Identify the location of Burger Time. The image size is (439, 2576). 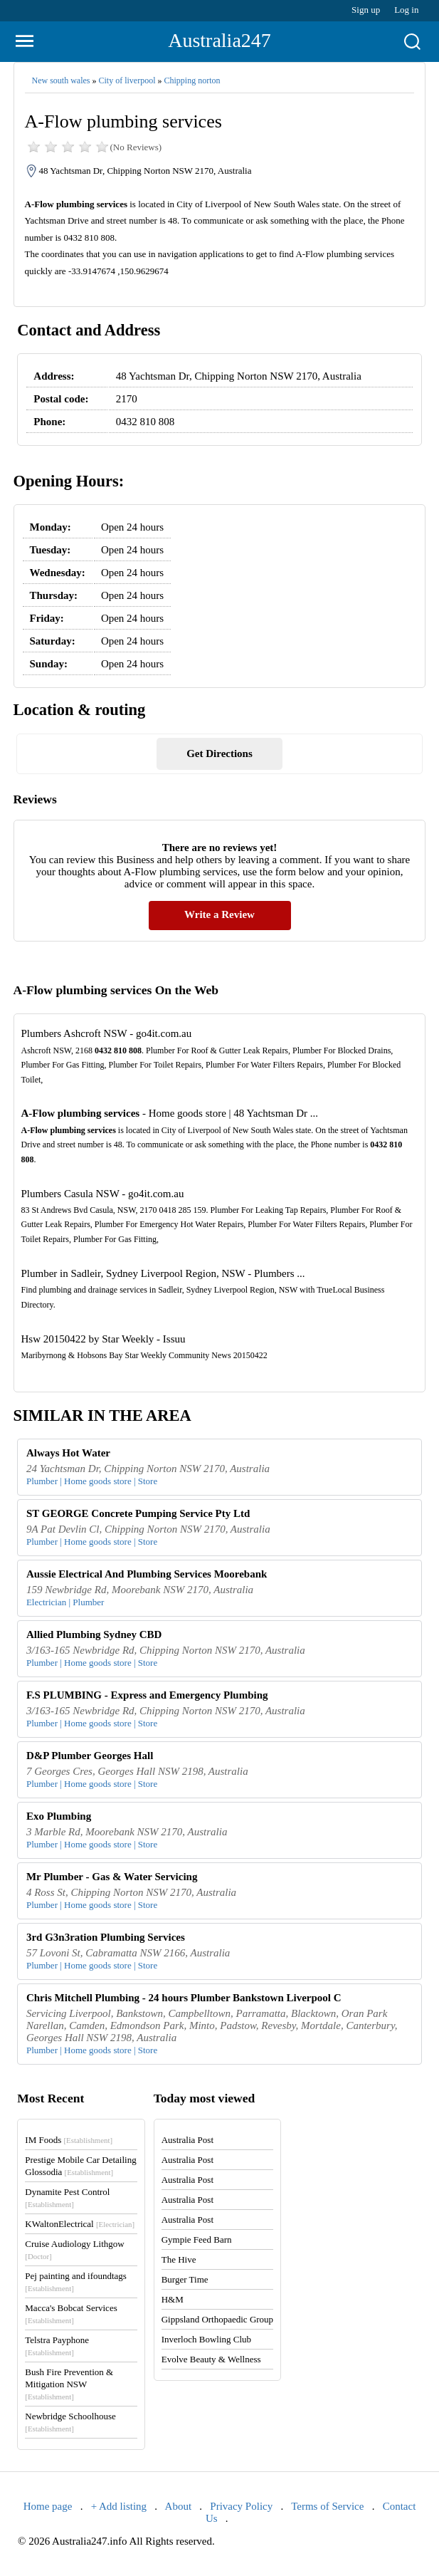
(185, 2279).